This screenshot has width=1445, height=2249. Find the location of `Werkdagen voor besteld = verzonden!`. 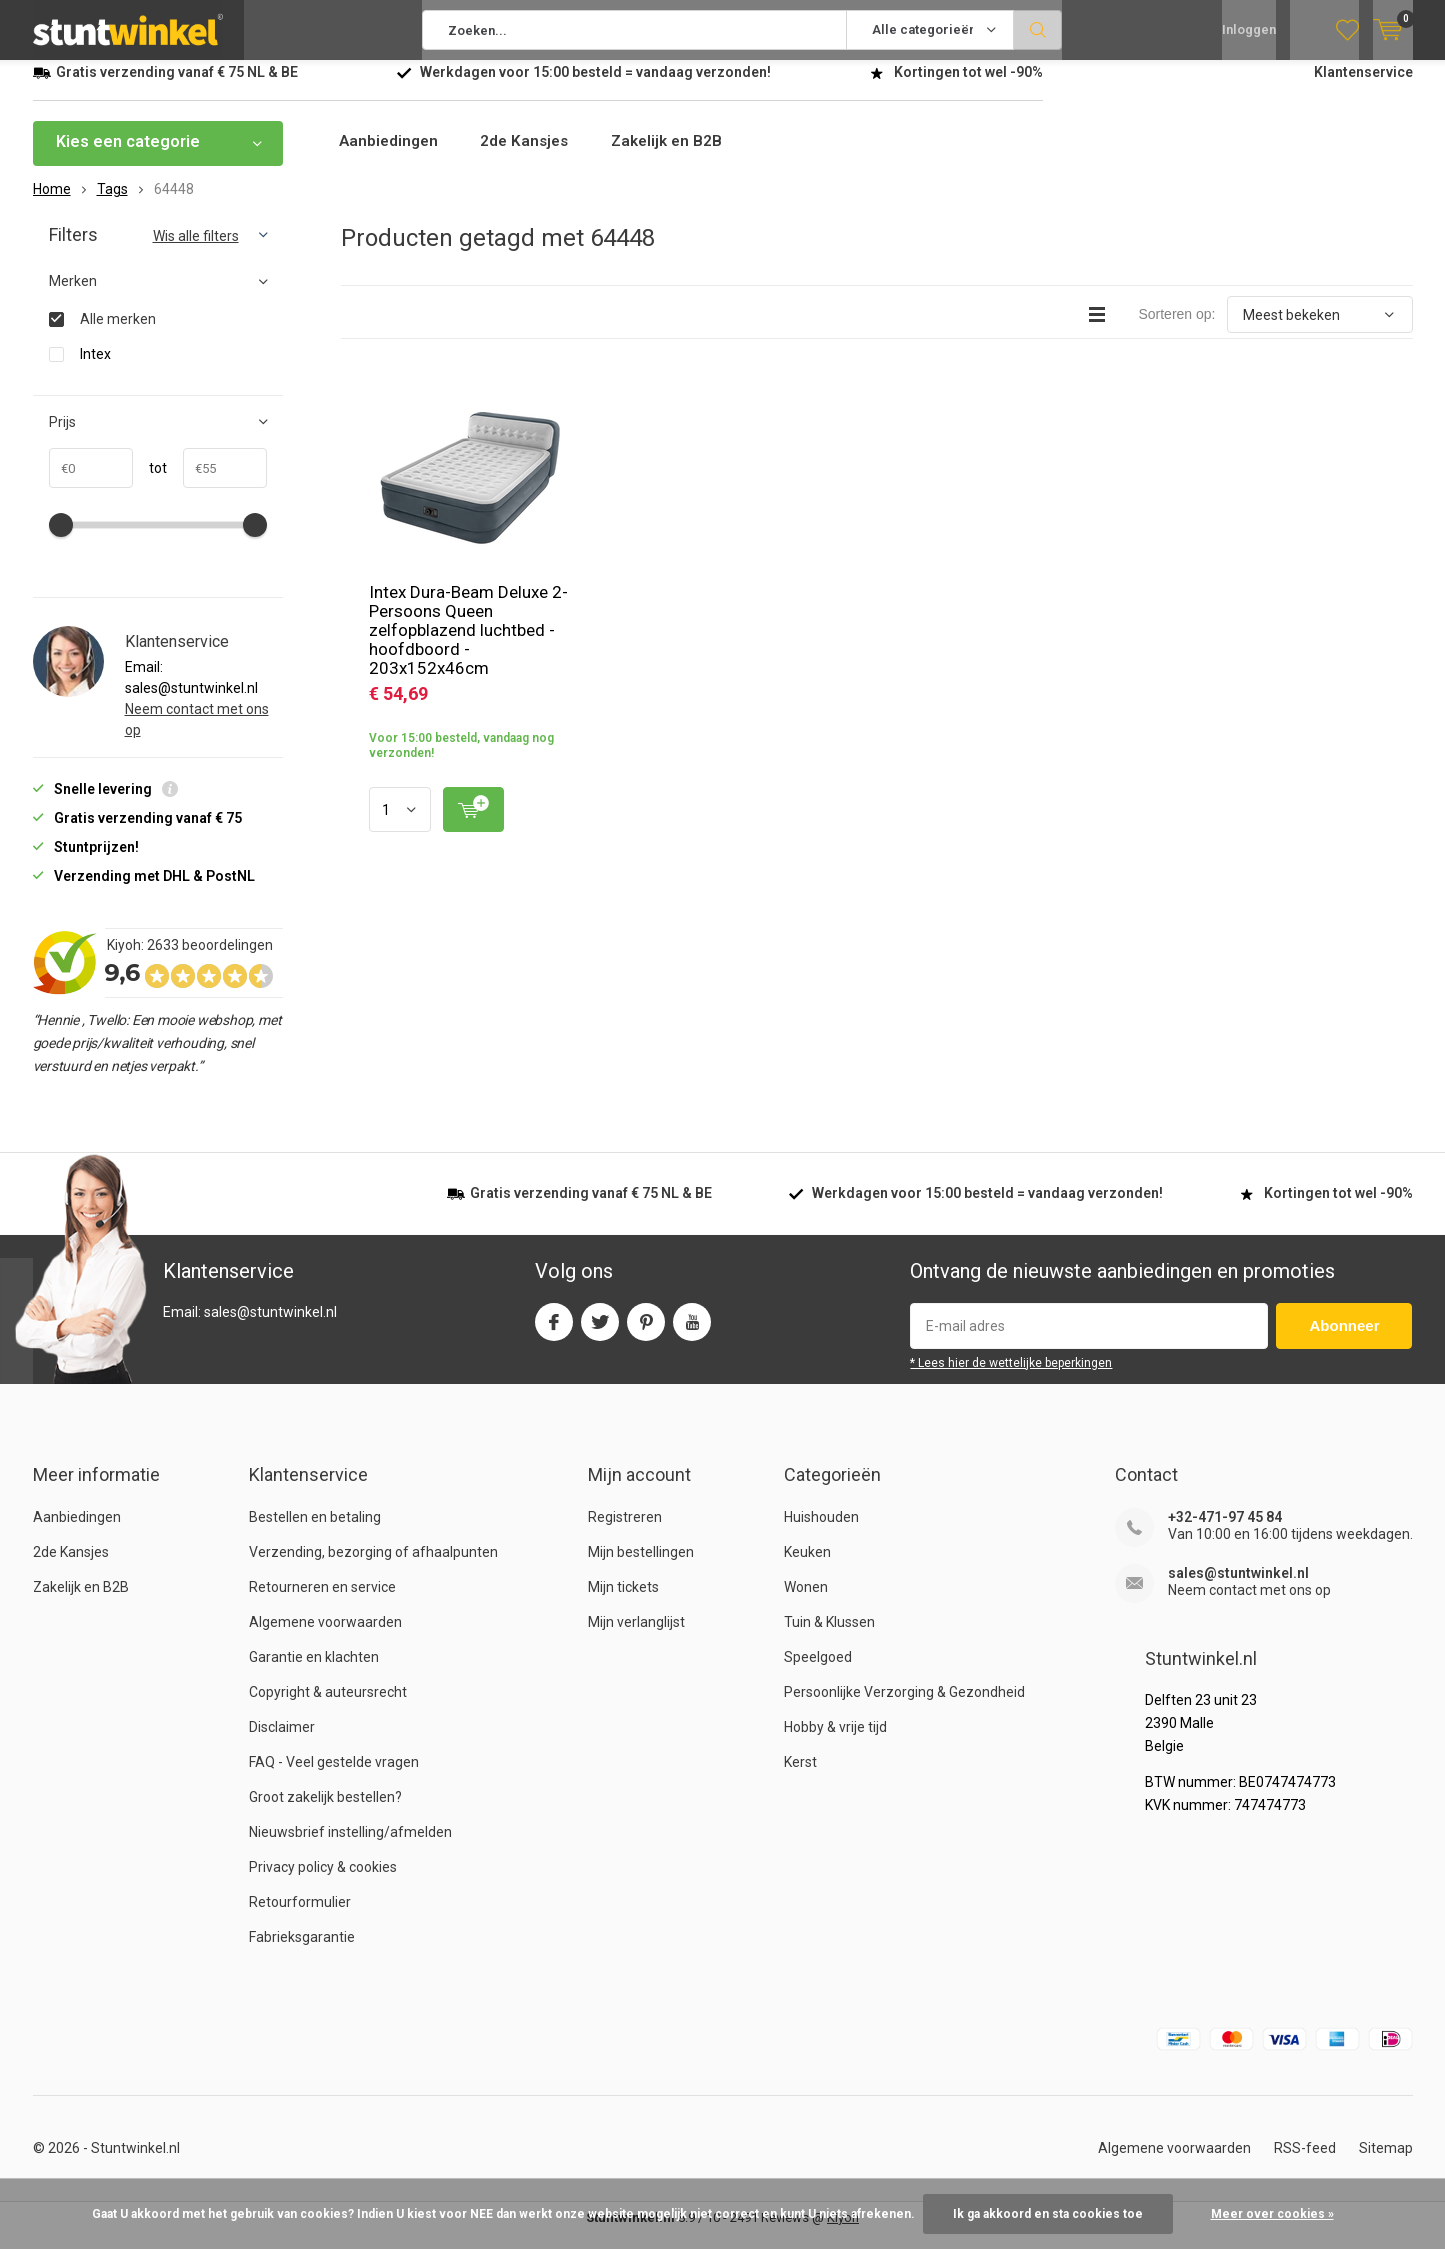

Werkdagen voor besteld = verzonden! is located at coordinates (595, 87).